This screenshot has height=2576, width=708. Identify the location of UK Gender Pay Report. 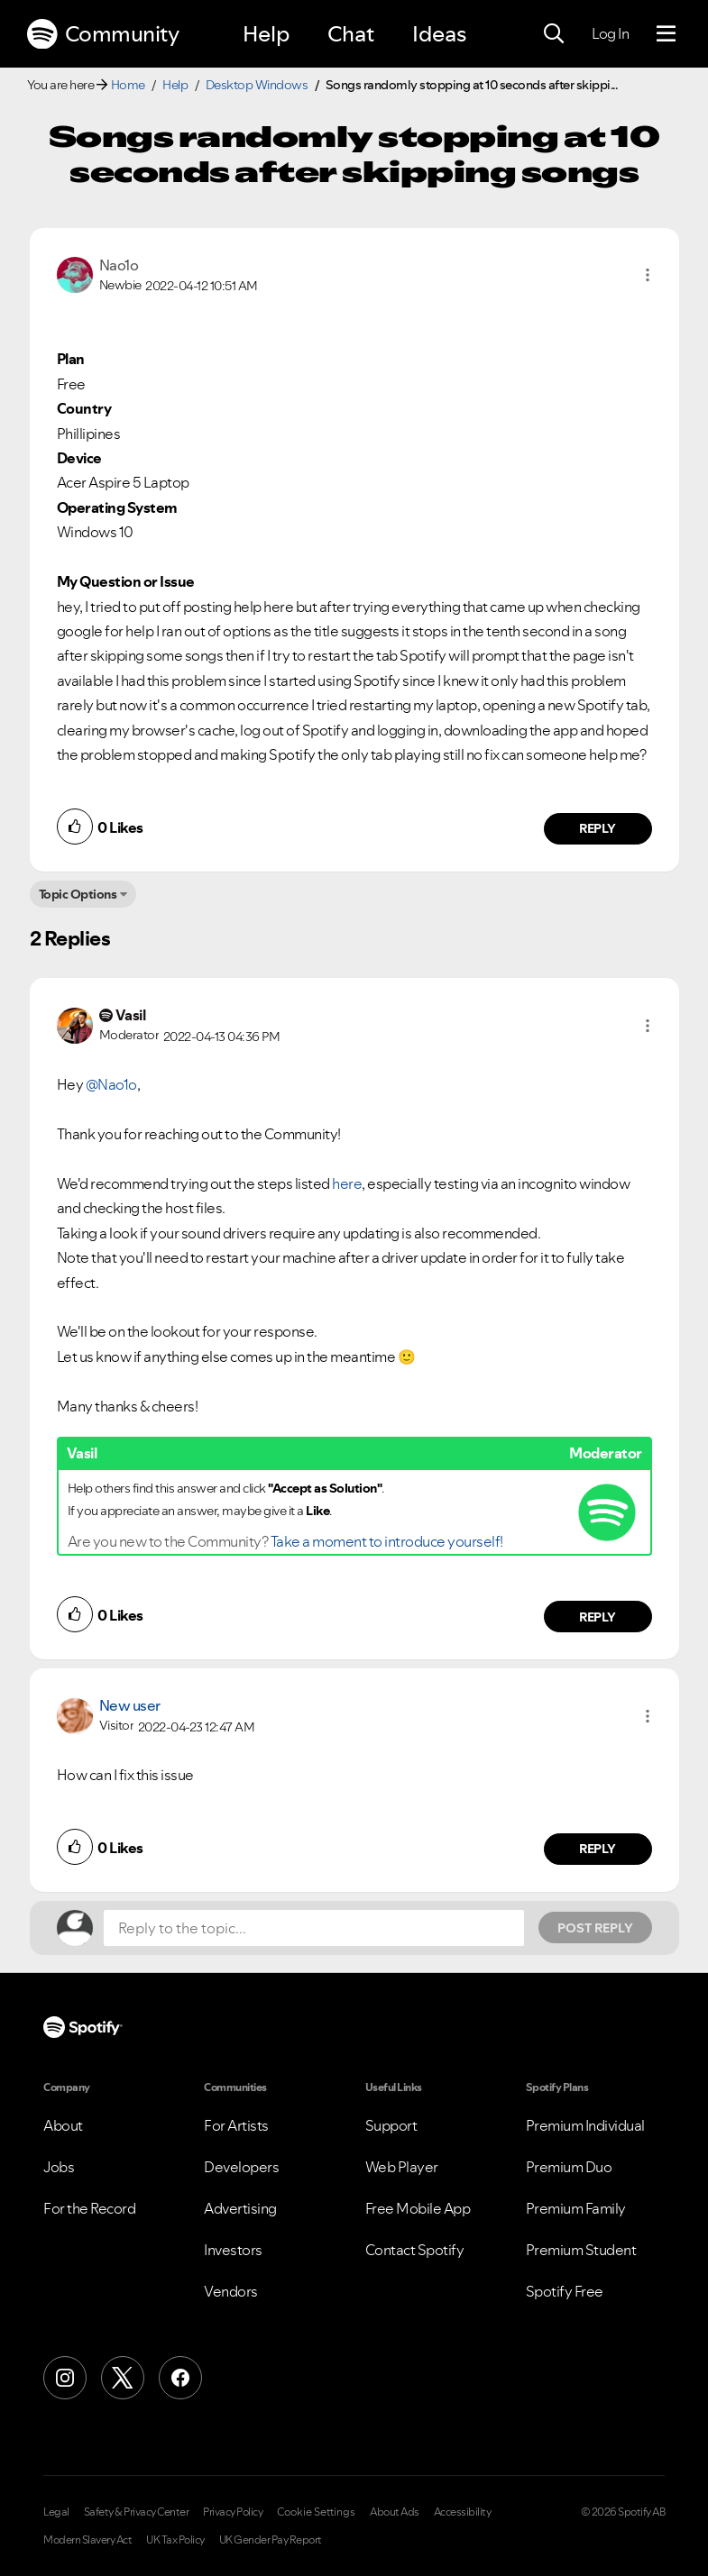
(270, 2540).